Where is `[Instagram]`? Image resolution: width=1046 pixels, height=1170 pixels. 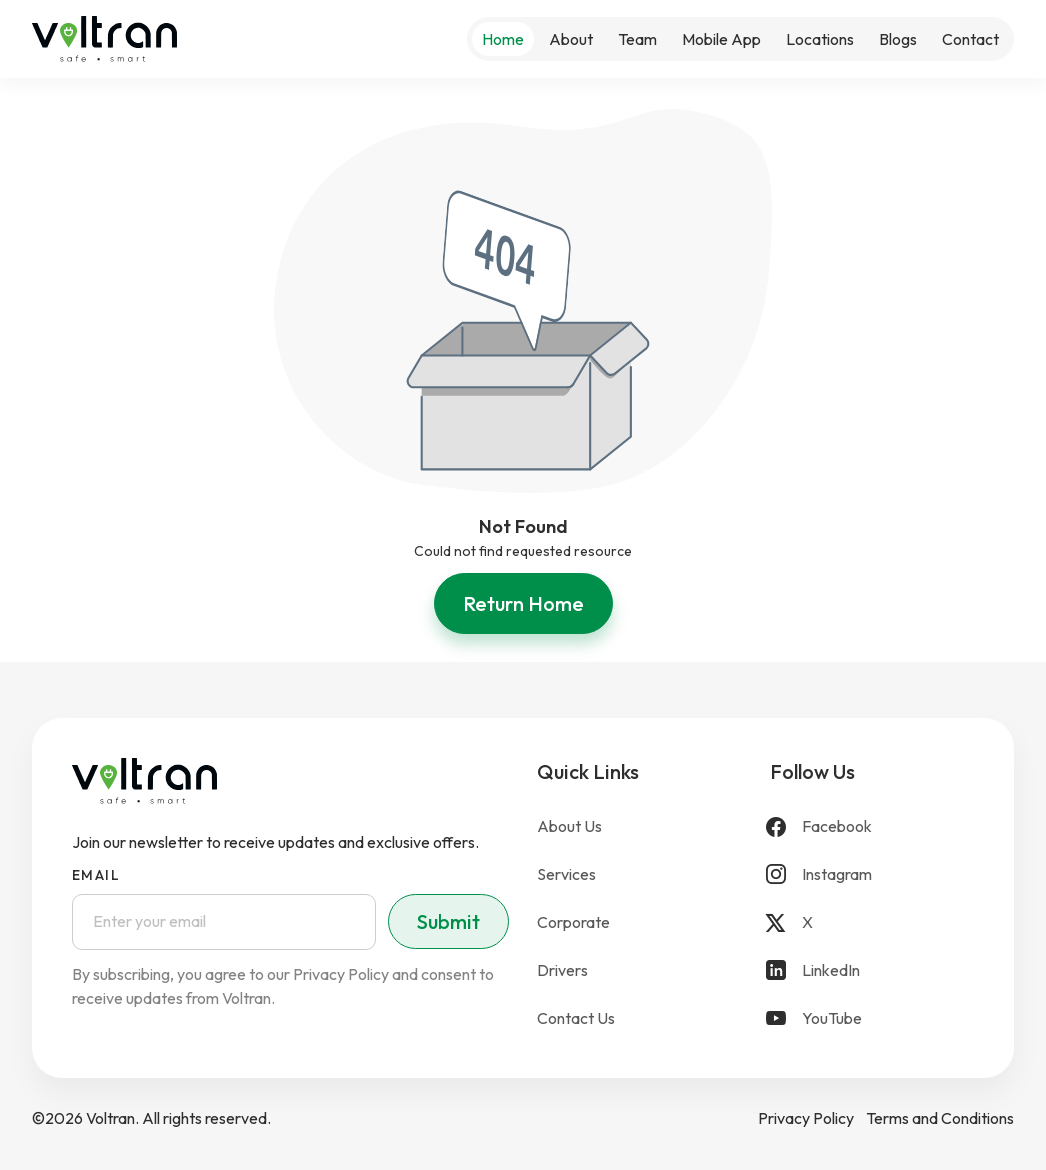 [Instagram] is located at coordinates (872, 874).